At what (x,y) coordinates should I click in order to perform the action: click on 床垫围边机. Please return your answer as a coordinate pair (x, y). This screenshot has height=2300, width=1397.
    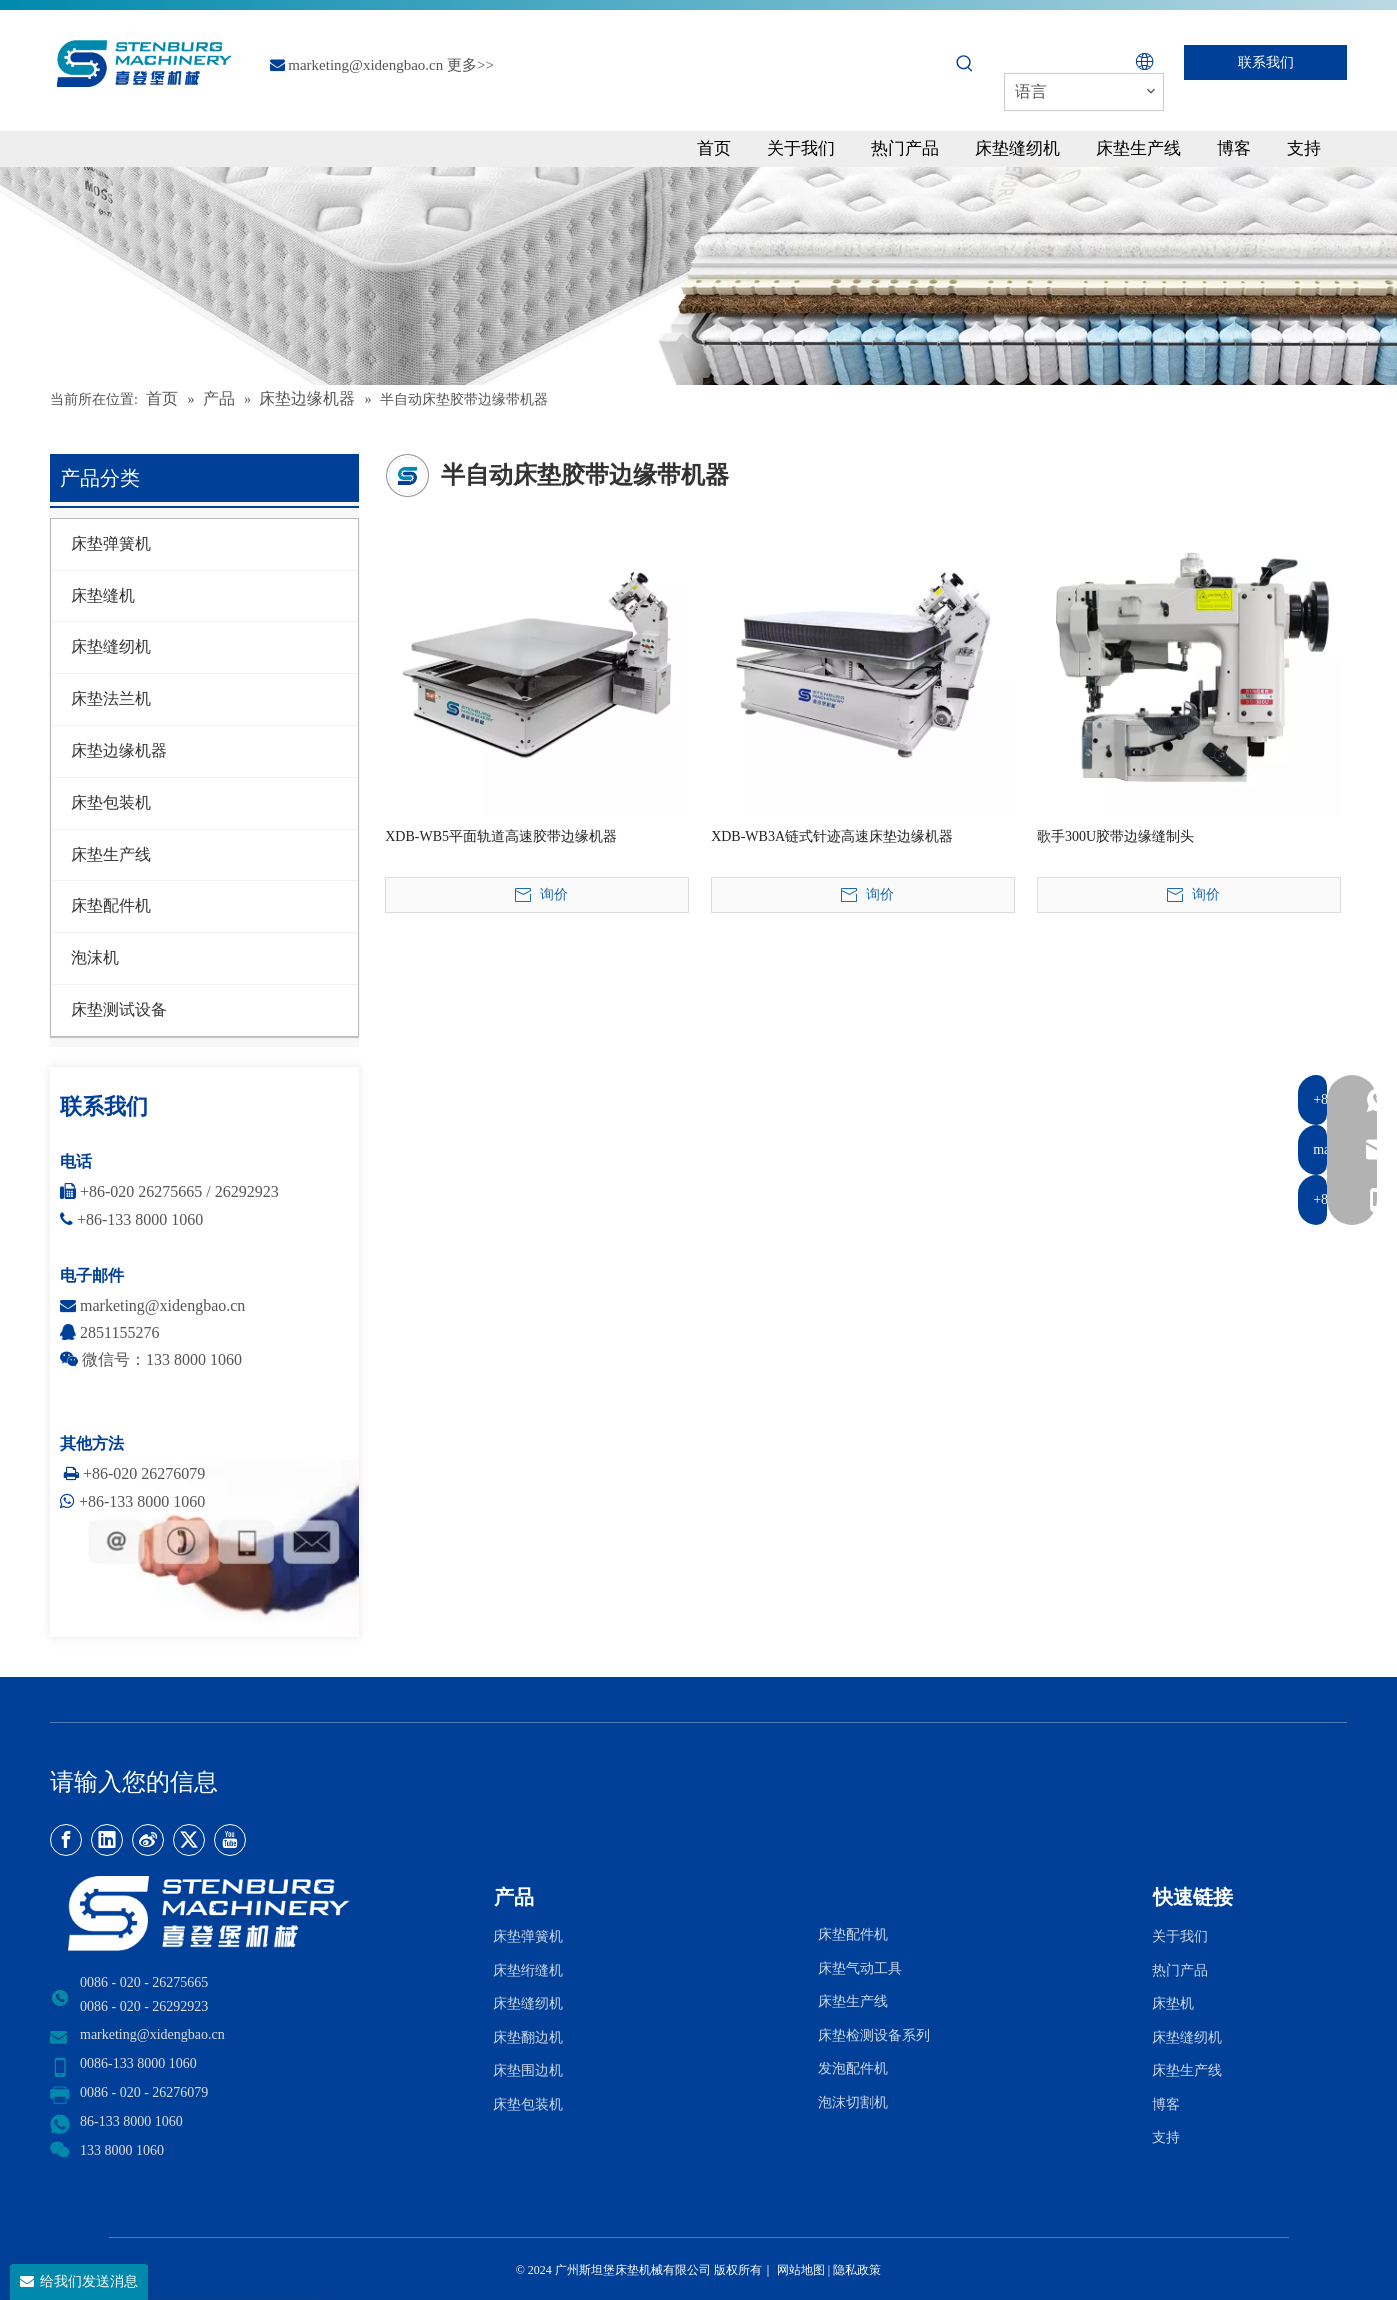
    Looking at the image, I should click on (528, 2070).